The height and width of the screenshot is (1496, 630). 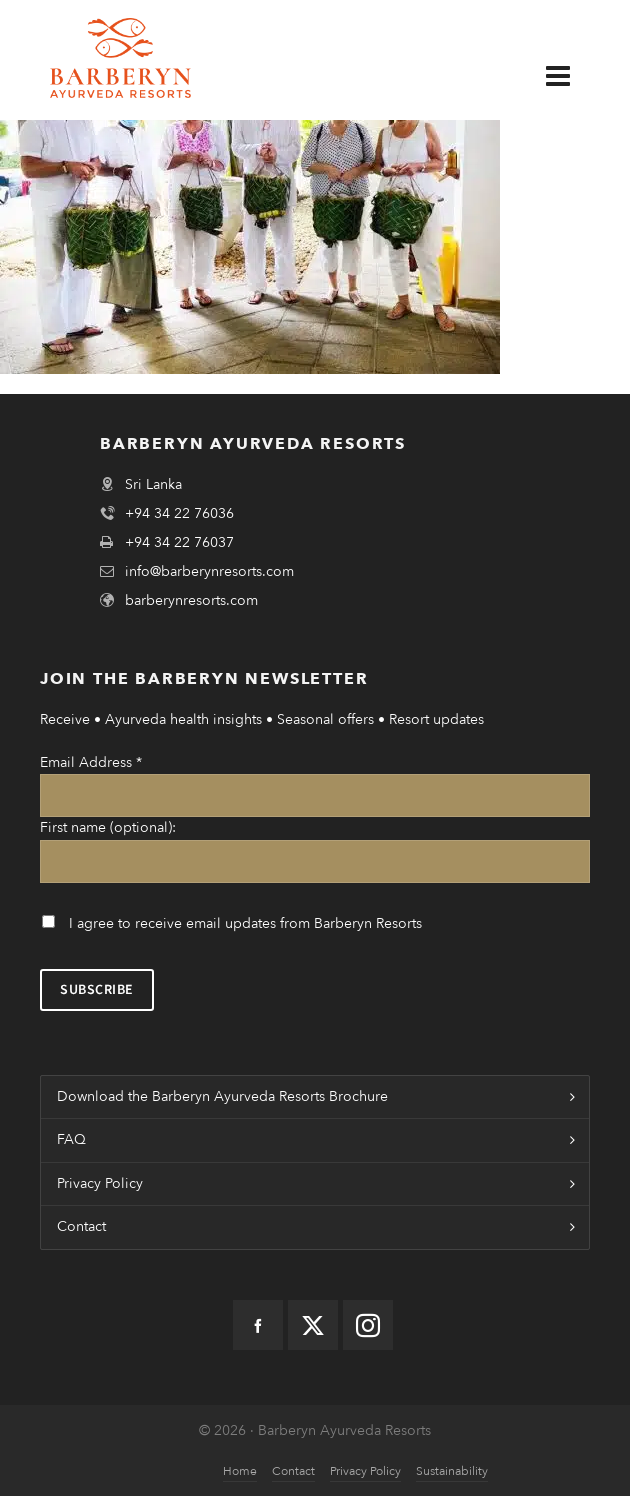 What do you see at coordinates (81, 1226) in the screenshot?
I see `Contact` at bounding box center [81, 1226].